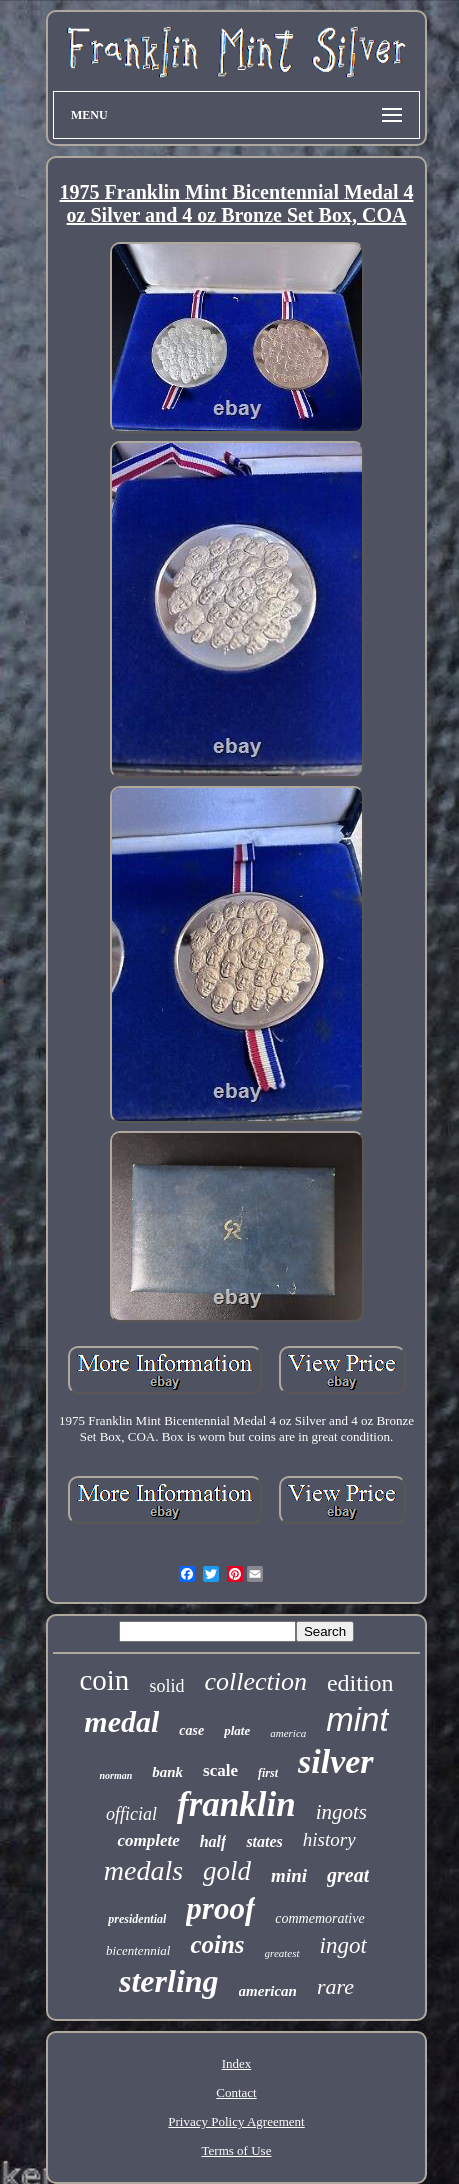  What do you see at coordinates (348, 1875) in the screenshot?
I see `great` at bounding box center [348, 1875].